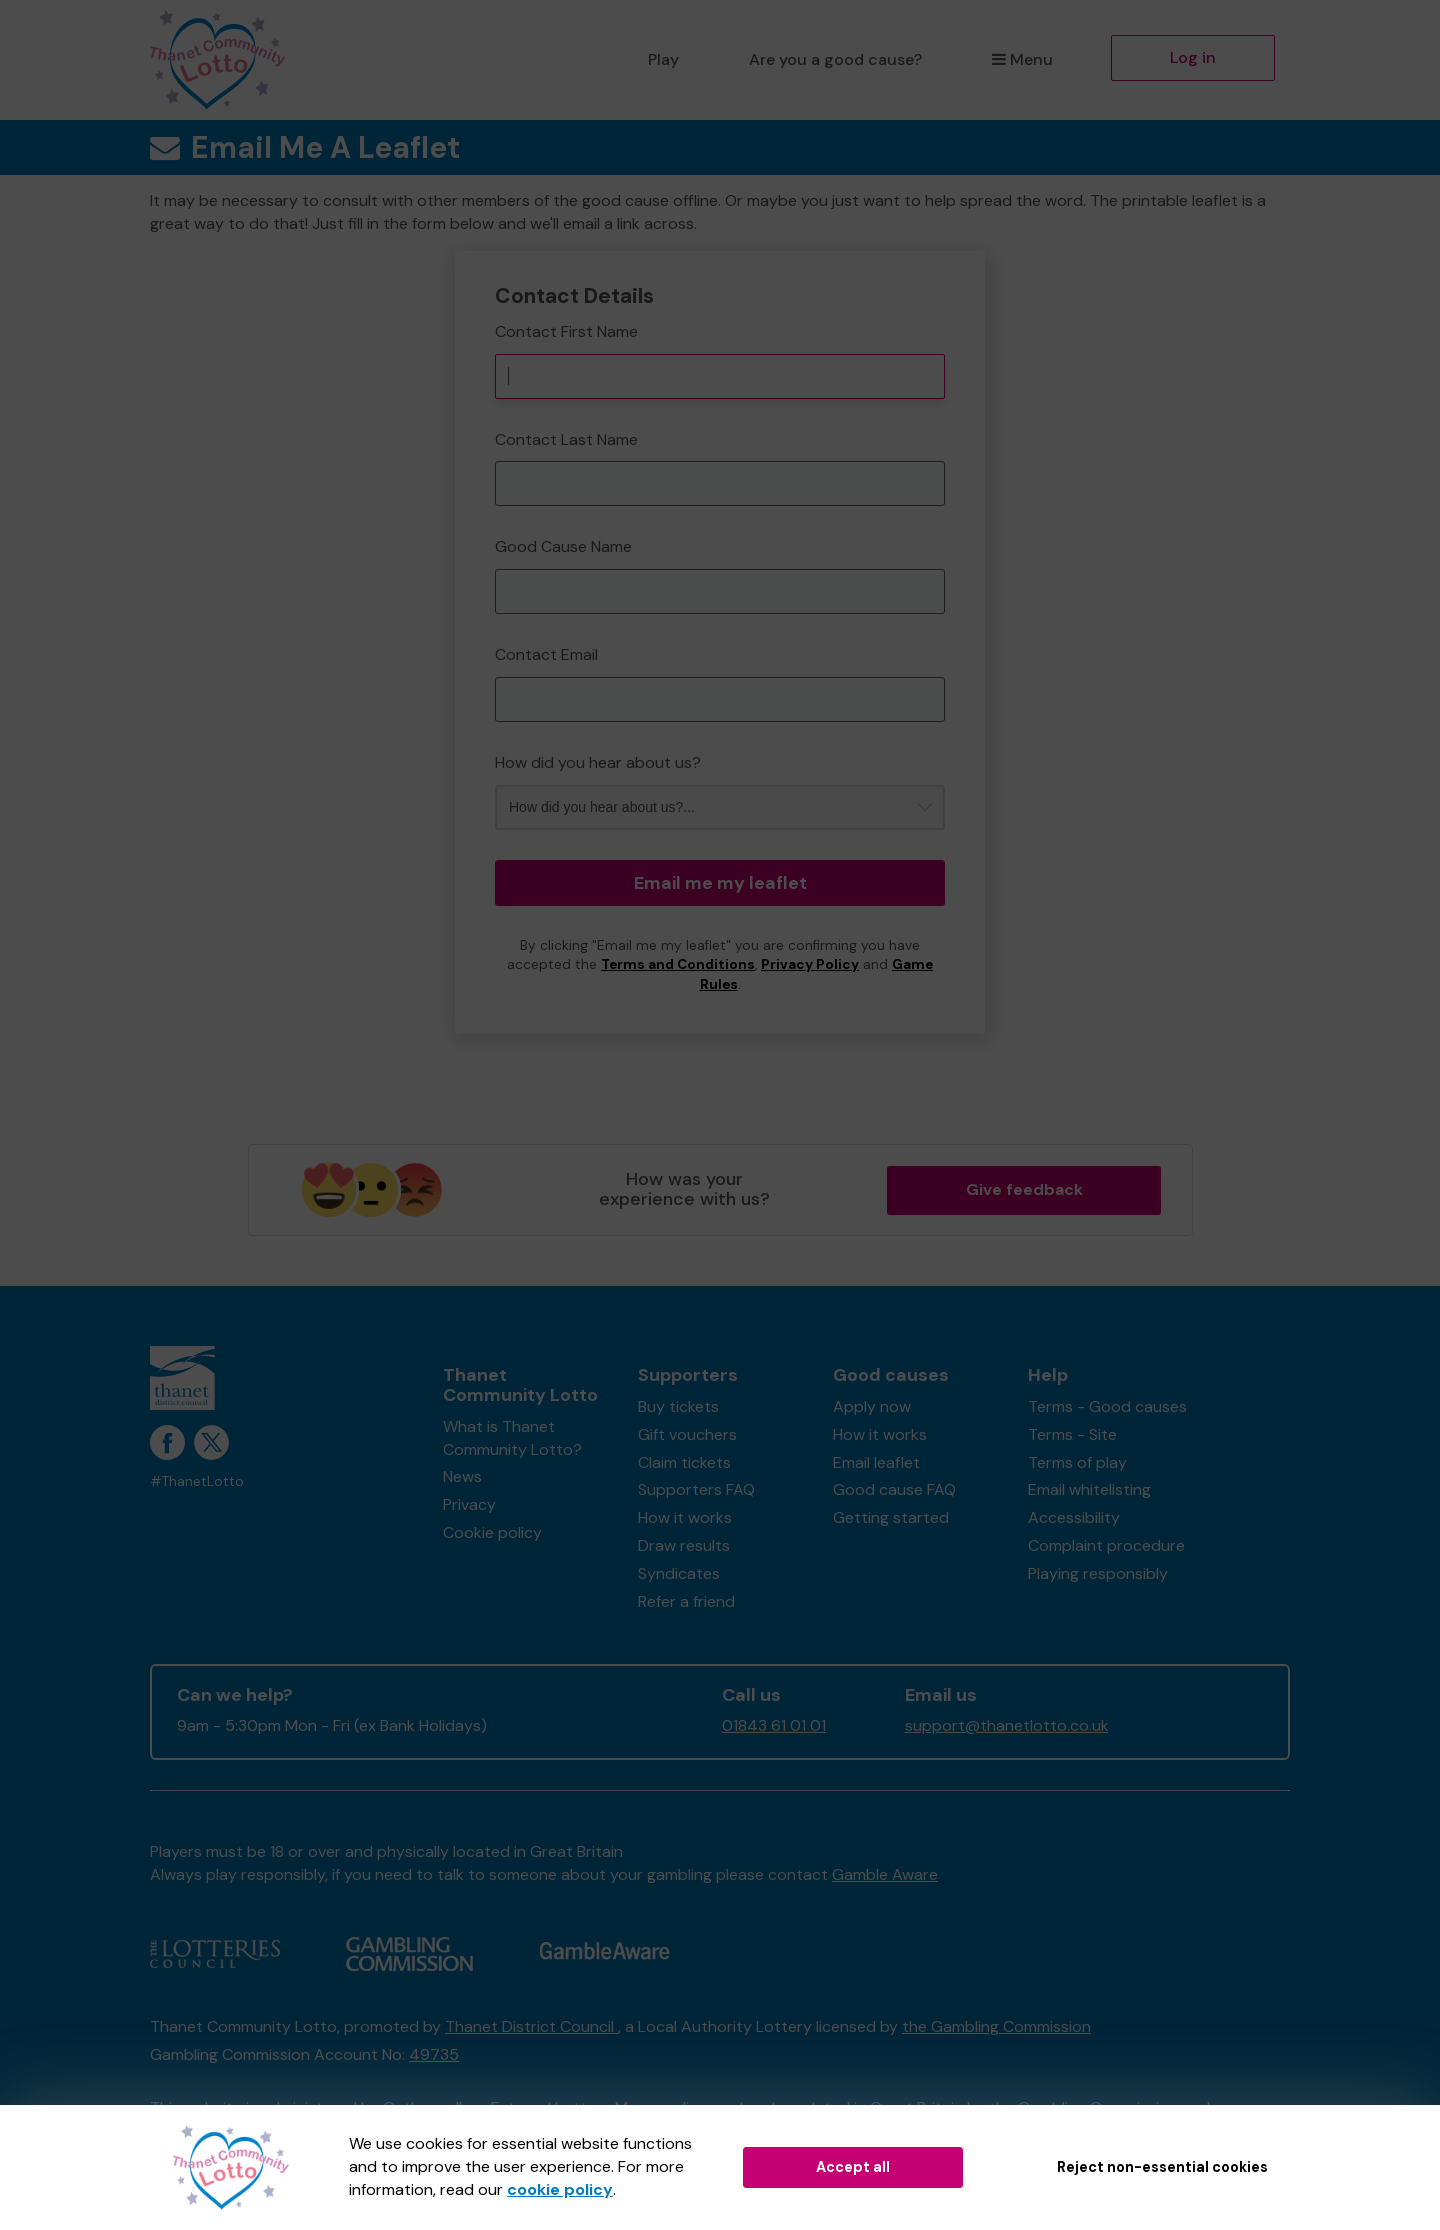 The height and width of the screenshot is (2230, 1440). What do you see at coordinates (1072, 1434) in the screenshot?
I see `Terms - Site` at bounding box center [1072, 1434].